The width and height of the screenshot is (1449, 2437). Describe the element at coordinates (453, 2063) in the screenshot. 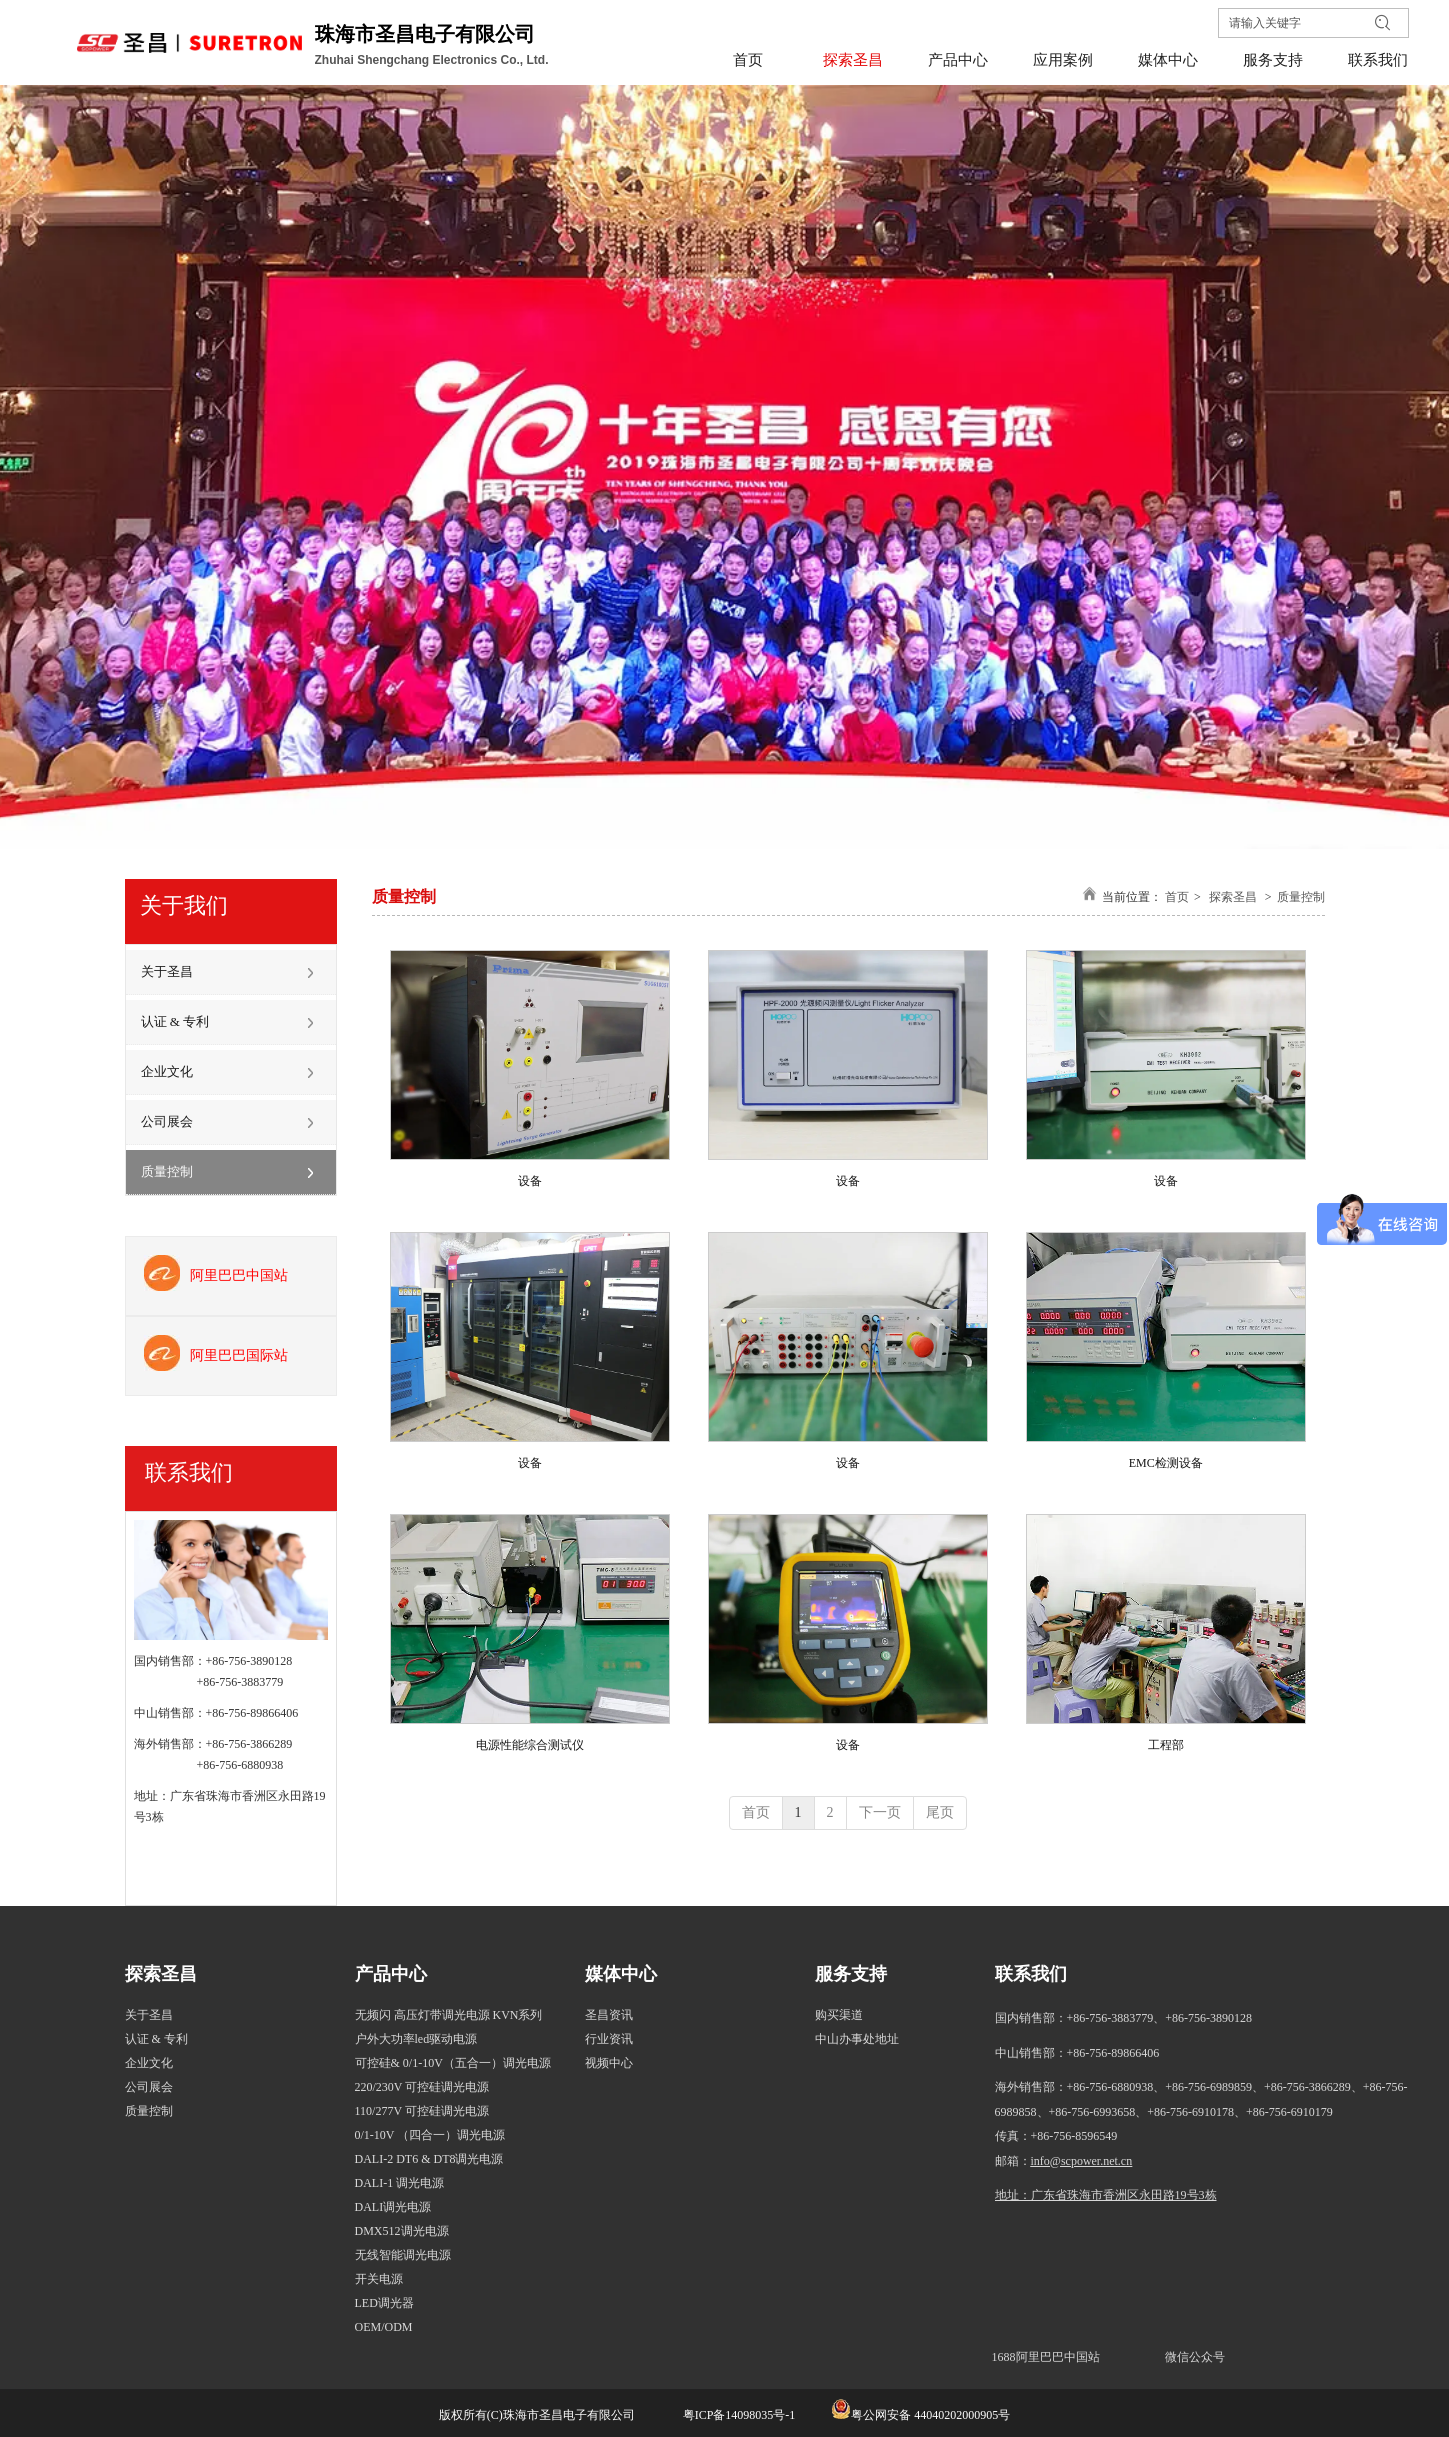

I see `可控硅& 0/1-10V（五合一）调光电源` at that location.